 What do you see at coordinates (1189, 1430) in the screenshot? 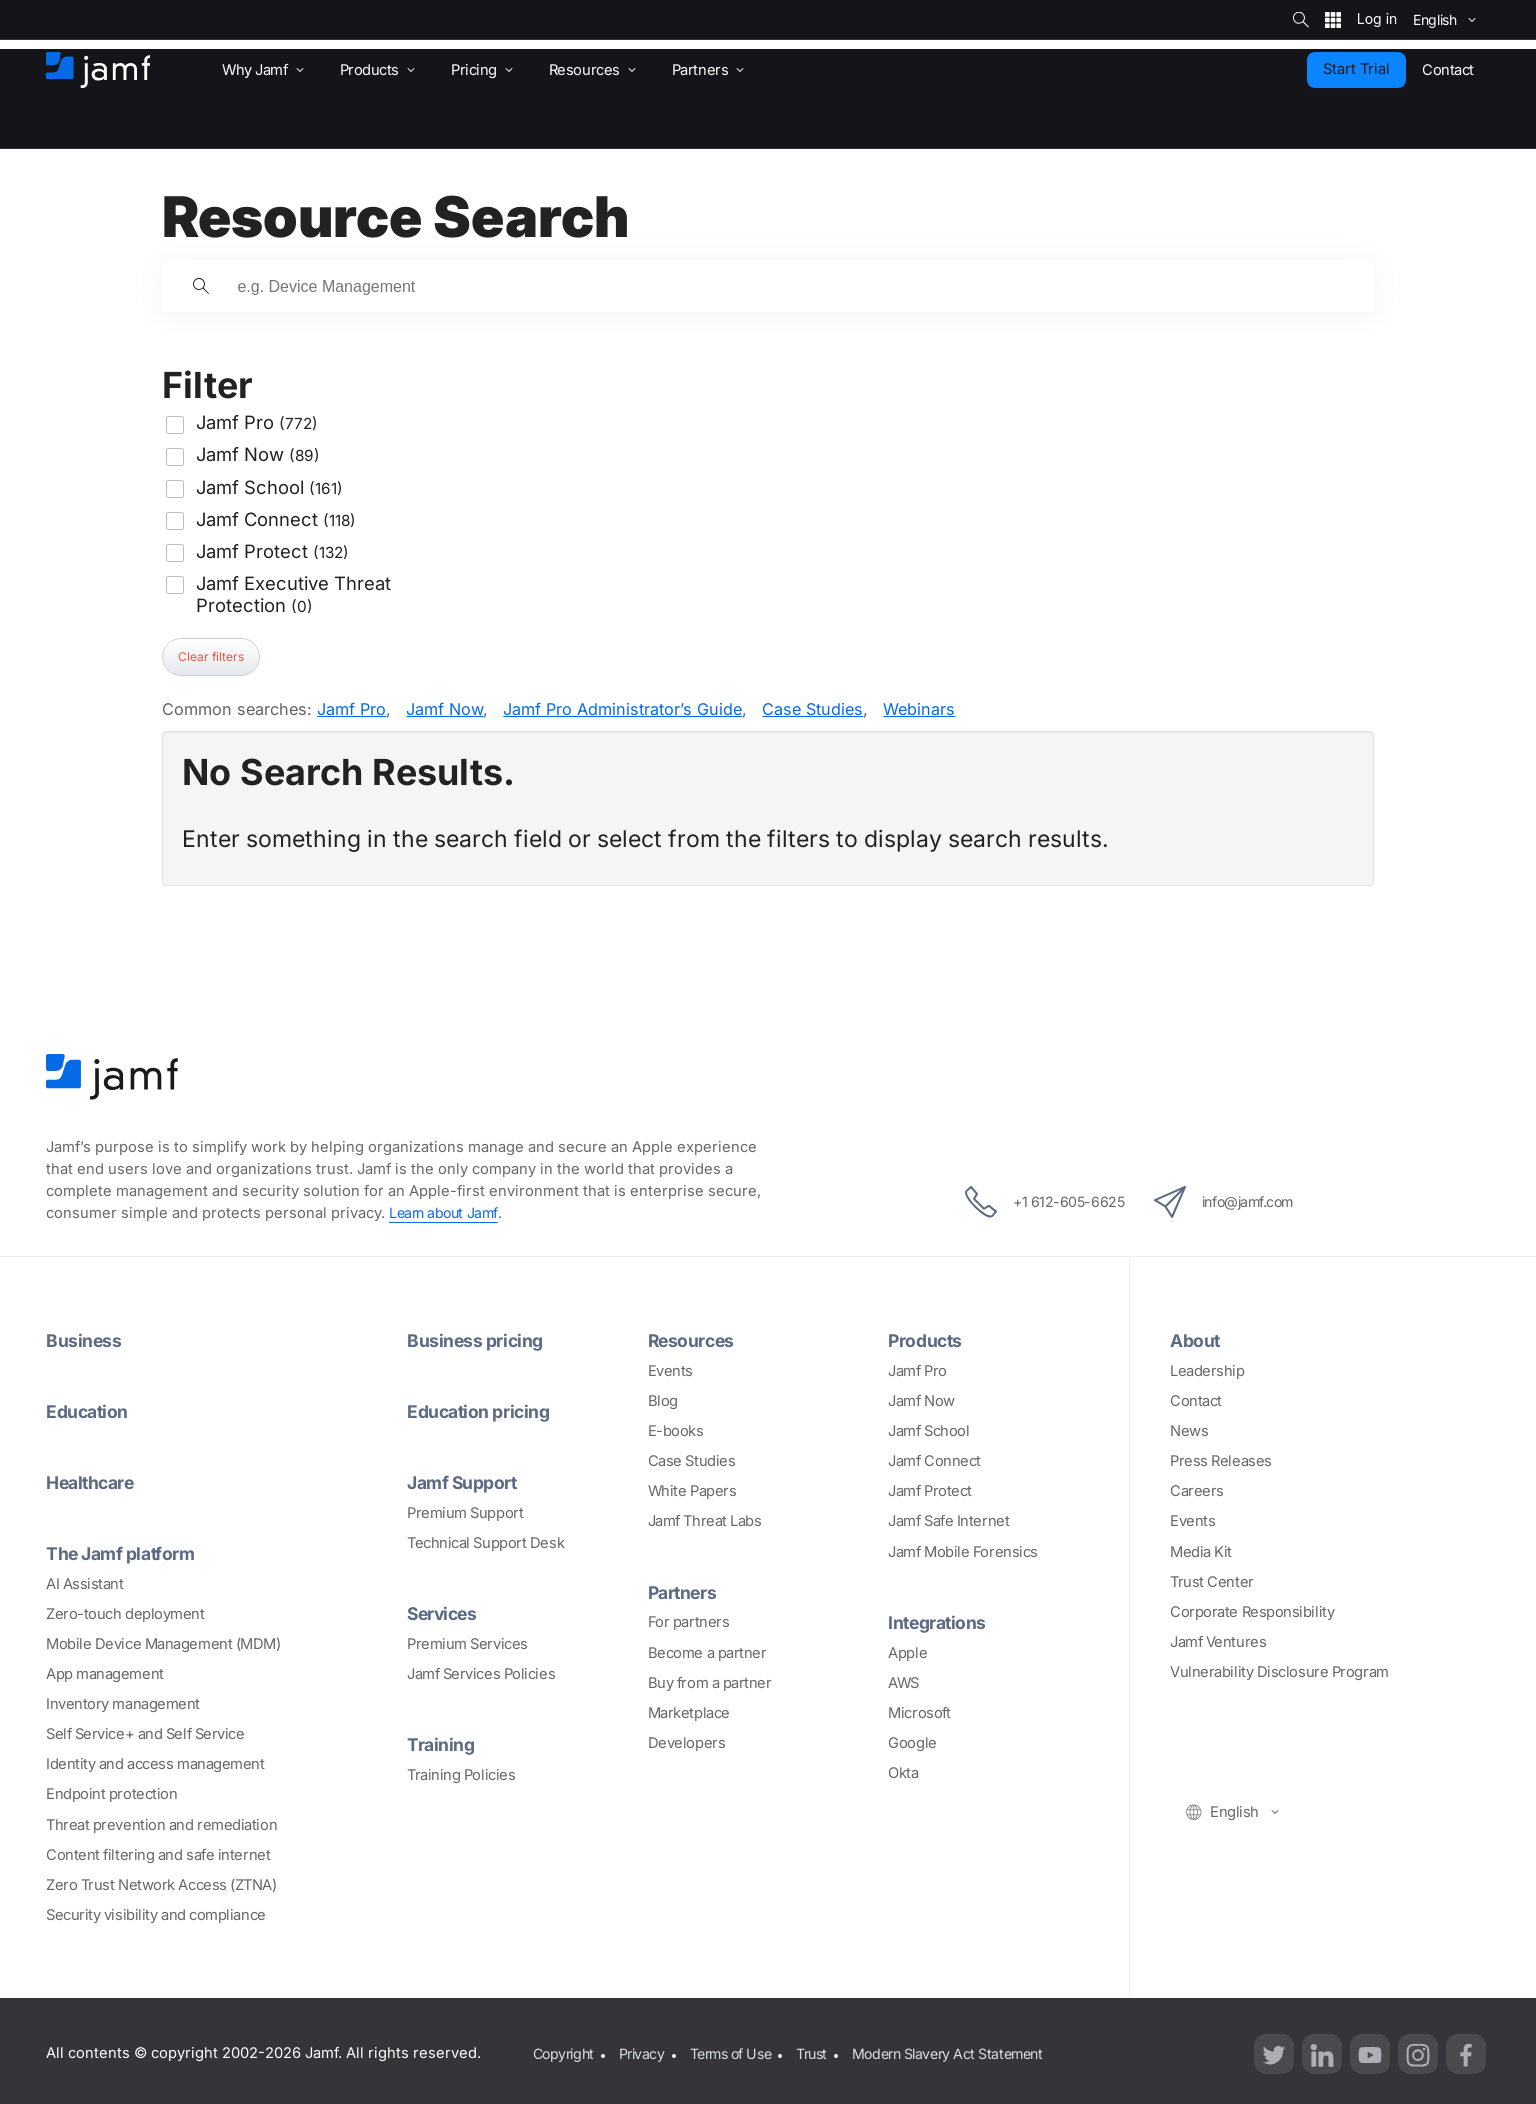
I see `News` at bounding box center [1189, 1430].